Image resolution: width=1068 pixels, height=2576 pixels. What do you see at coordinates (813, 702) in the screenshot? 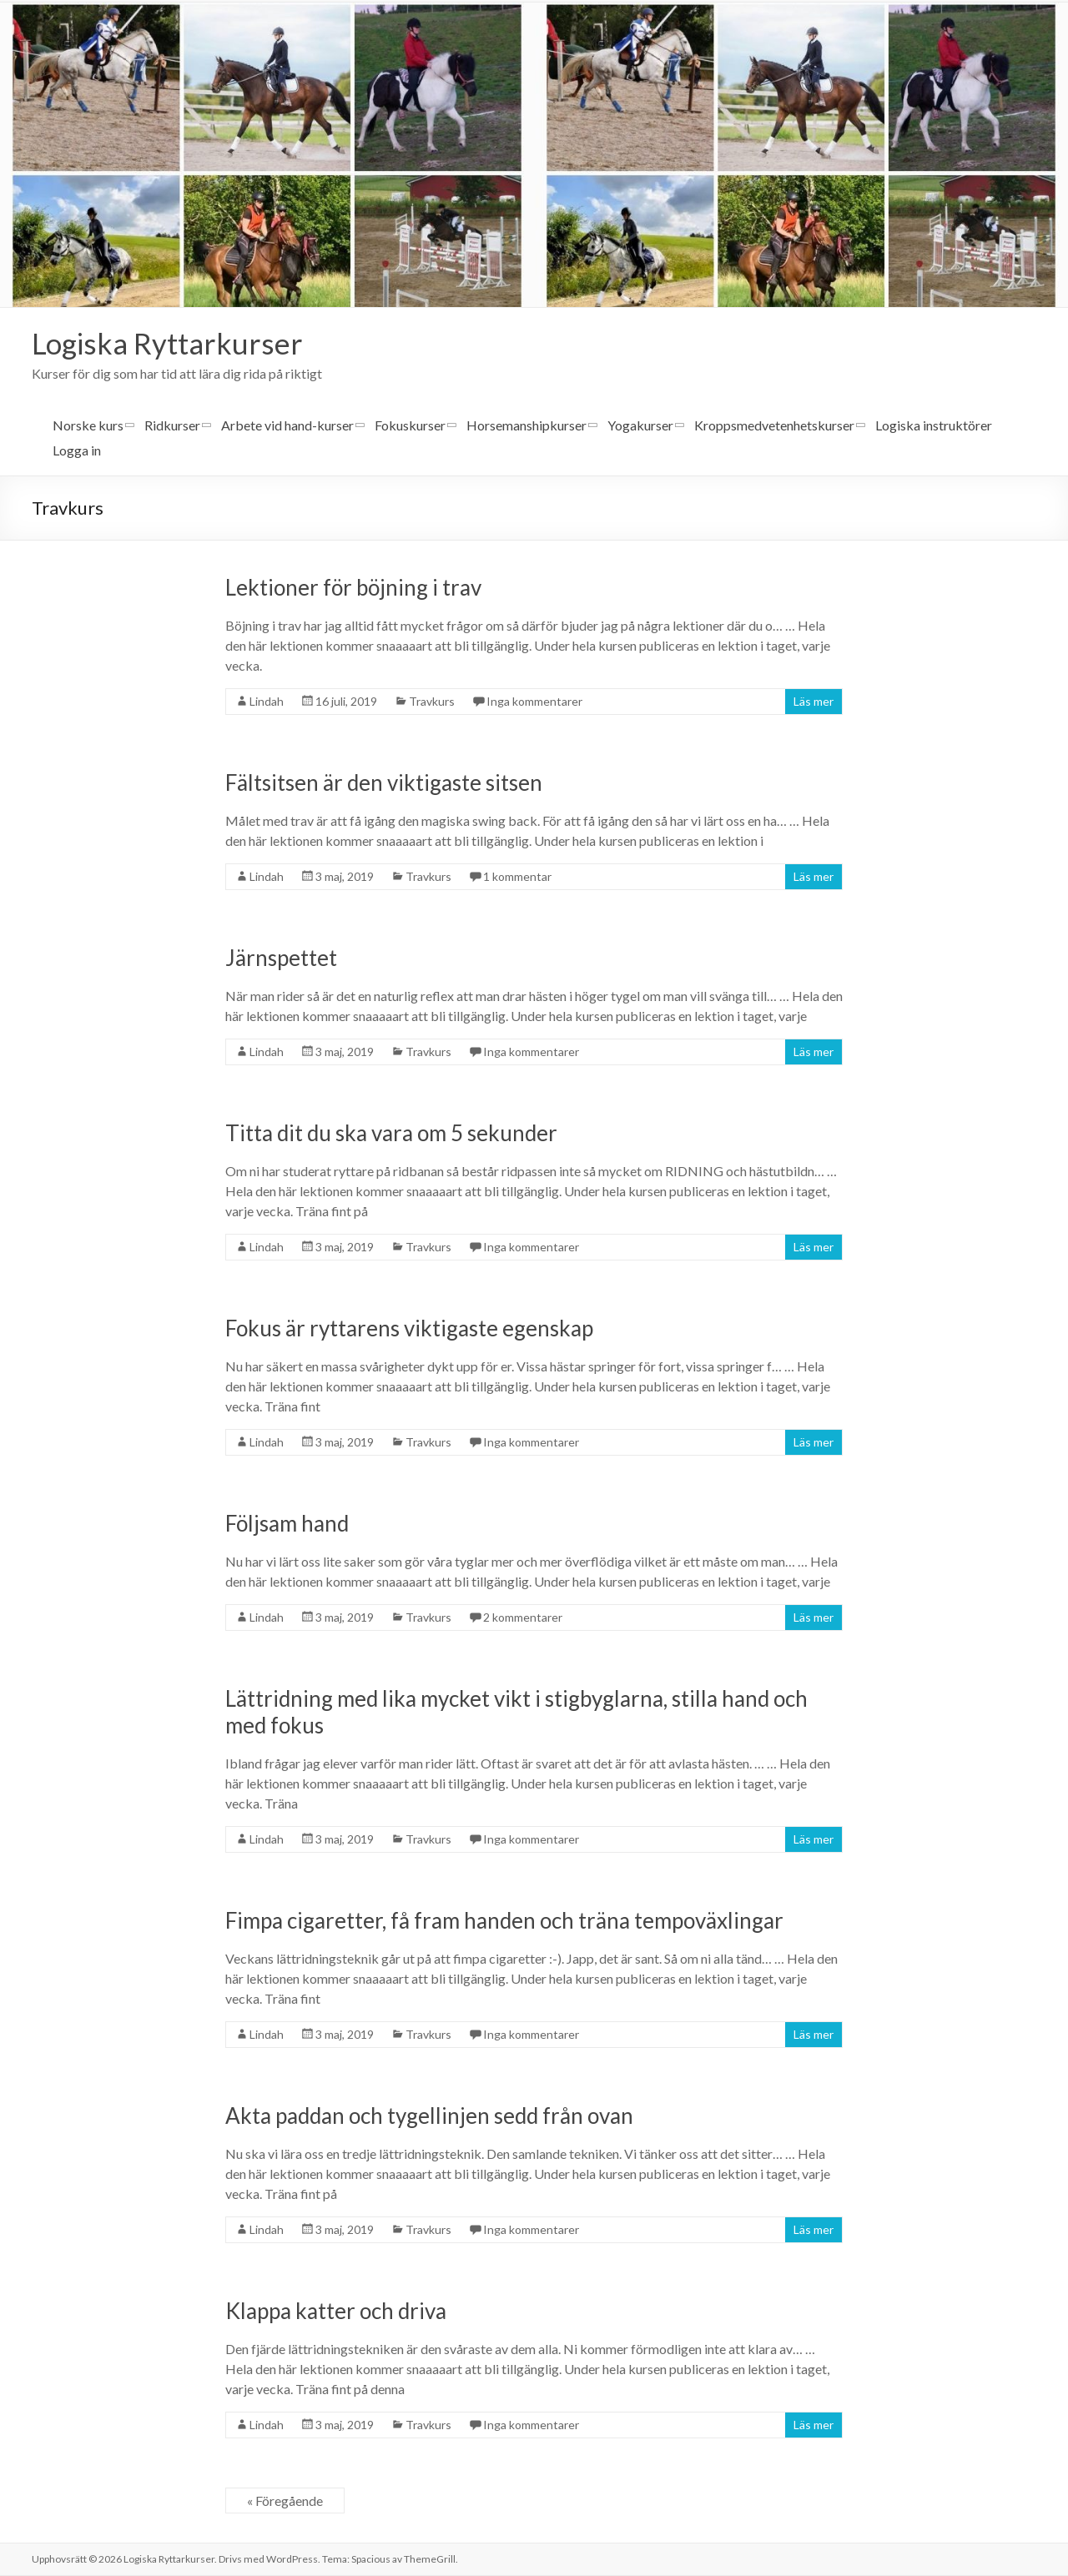
I see `Läs mer` at bounding box center [813, 702].